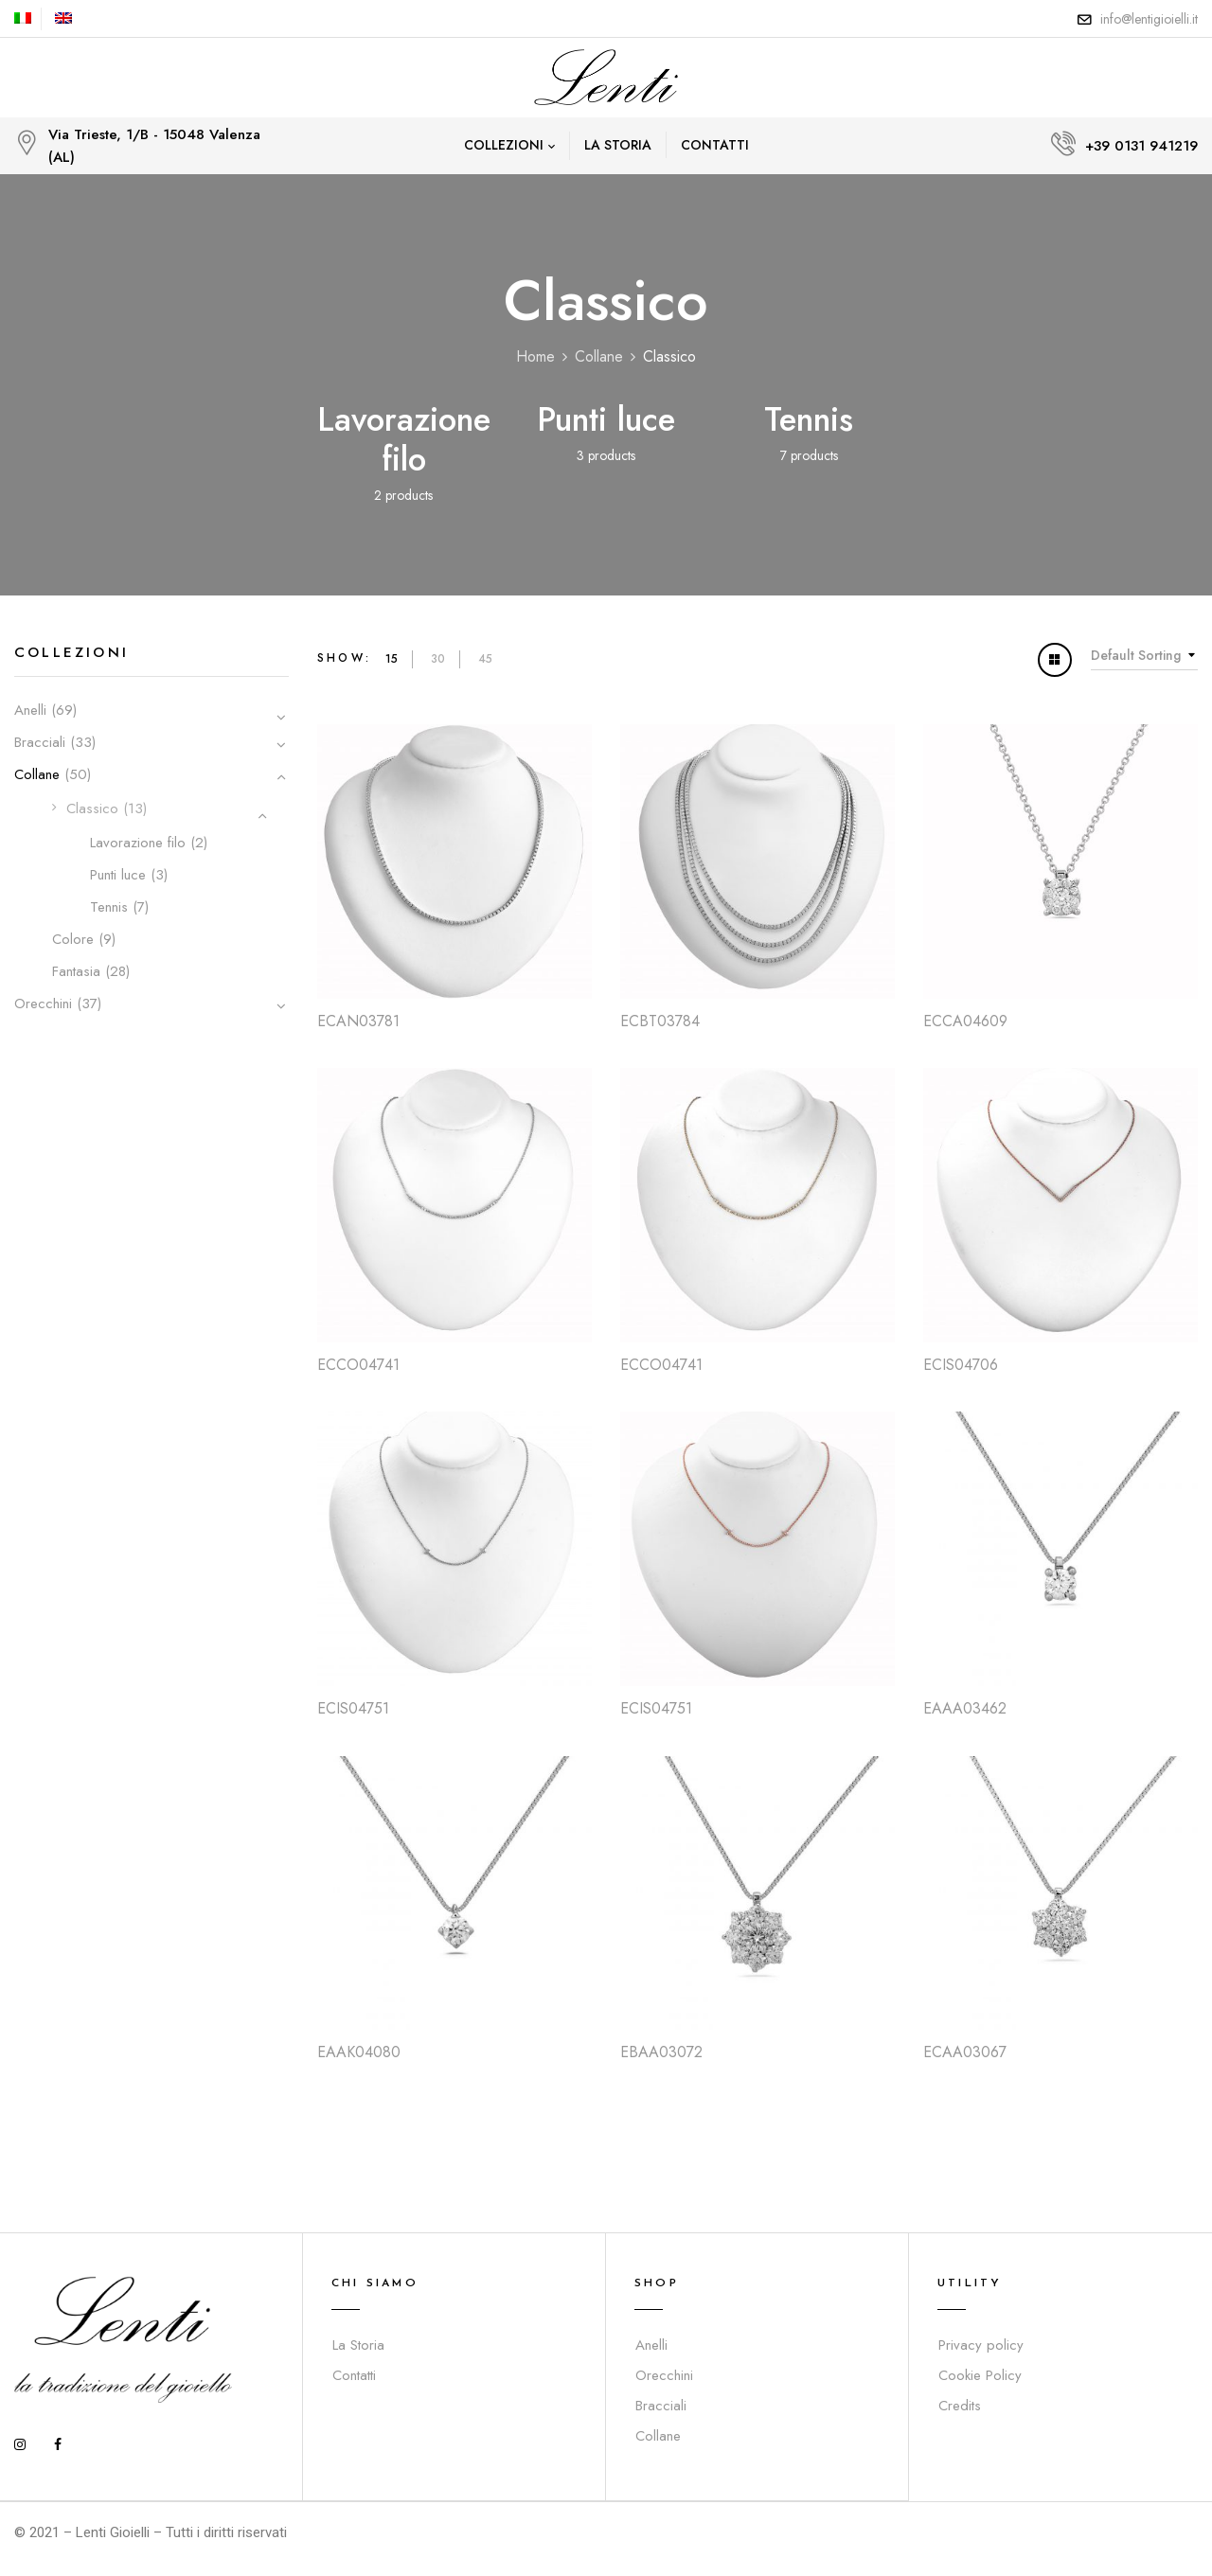 Image resolution: width=1212 pixels, height=2576 pixels. What do you see at coordinates (438, 658) in the screenshot?
I see `30` at bounding box center [438, 658].